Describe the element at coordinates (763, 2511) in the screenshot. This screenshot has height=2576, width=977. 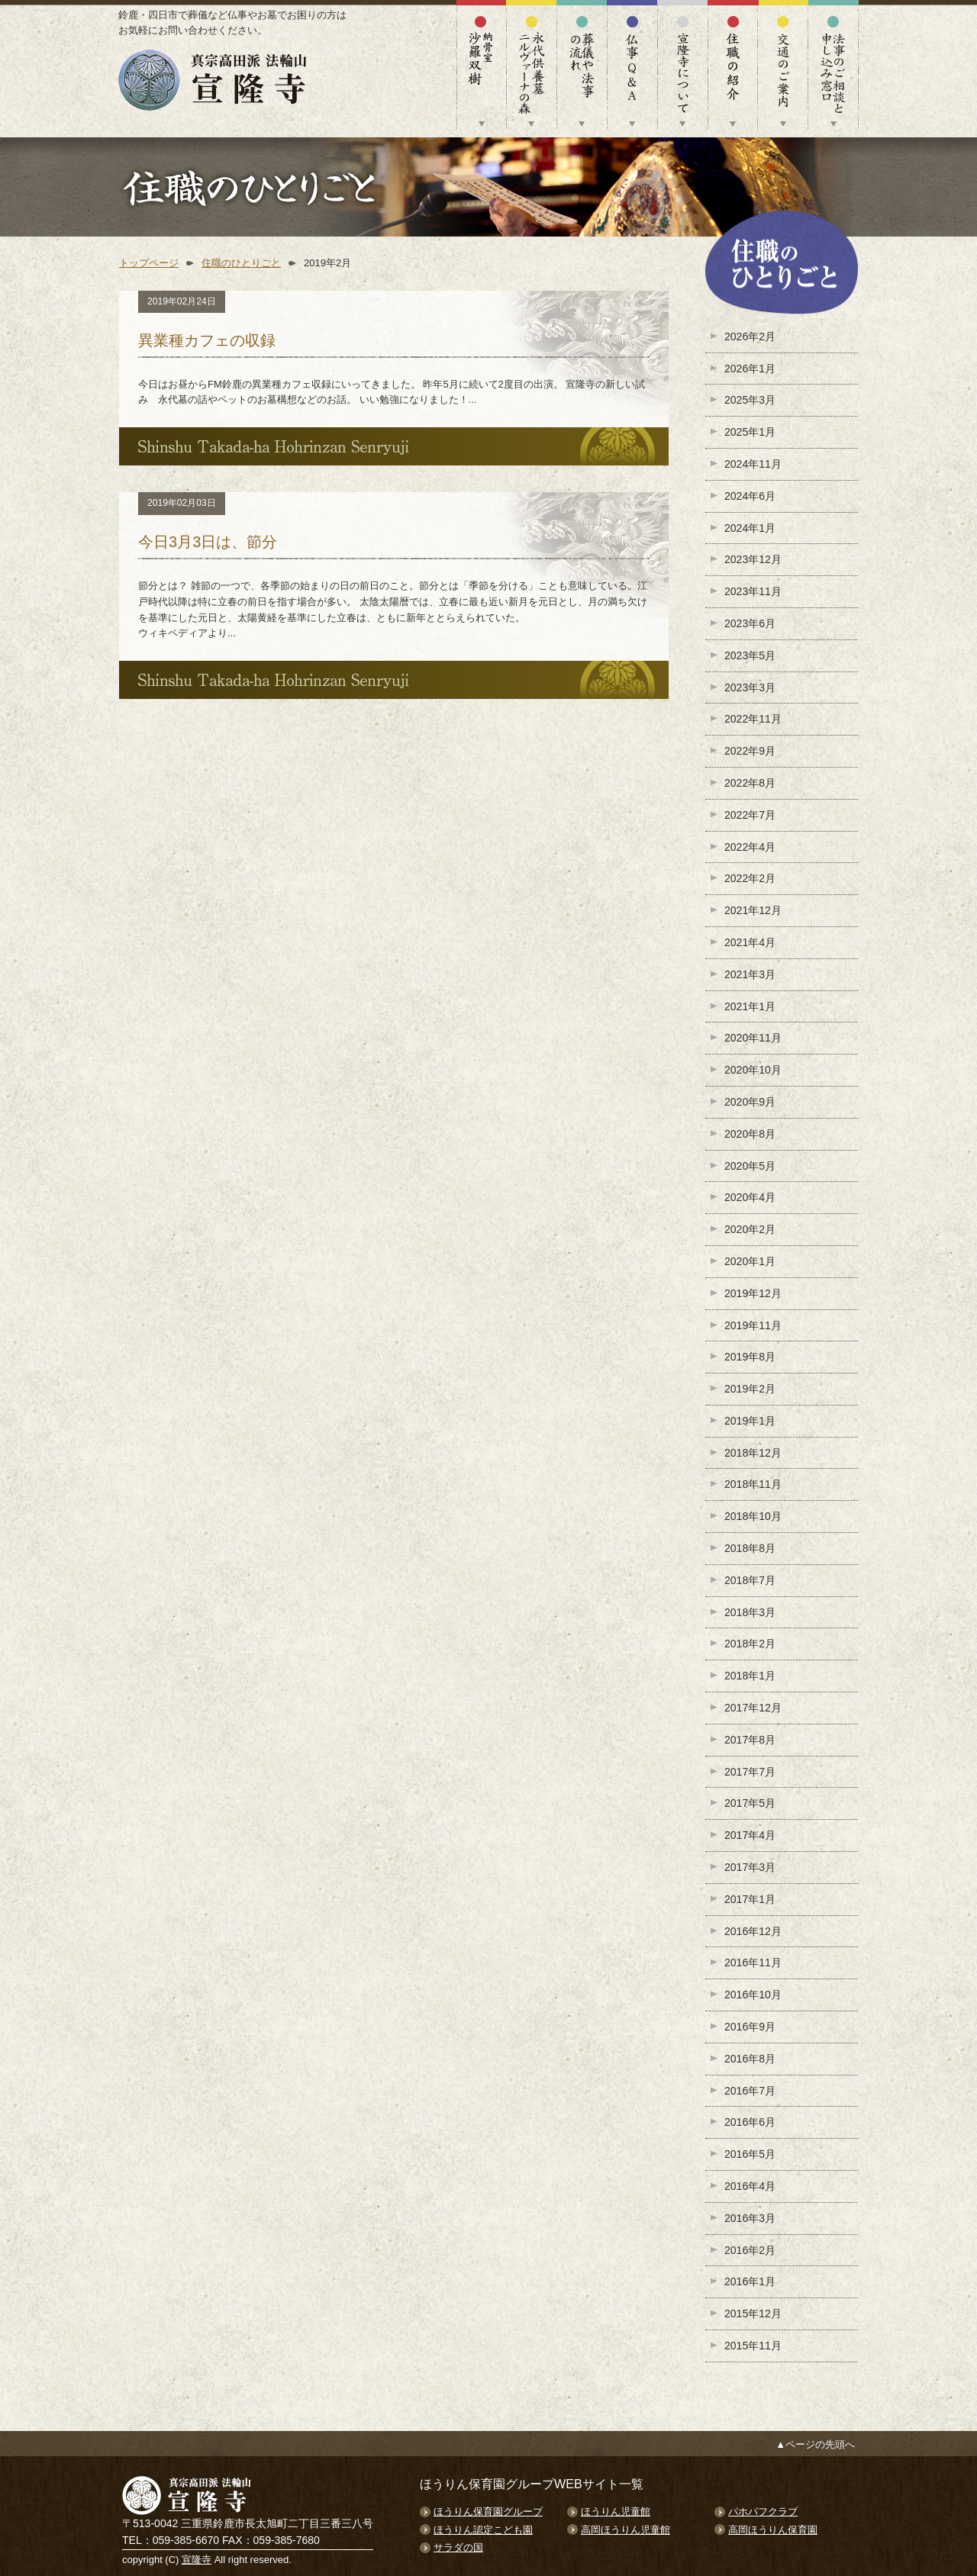
I see `パホパフクラブ` at that location.